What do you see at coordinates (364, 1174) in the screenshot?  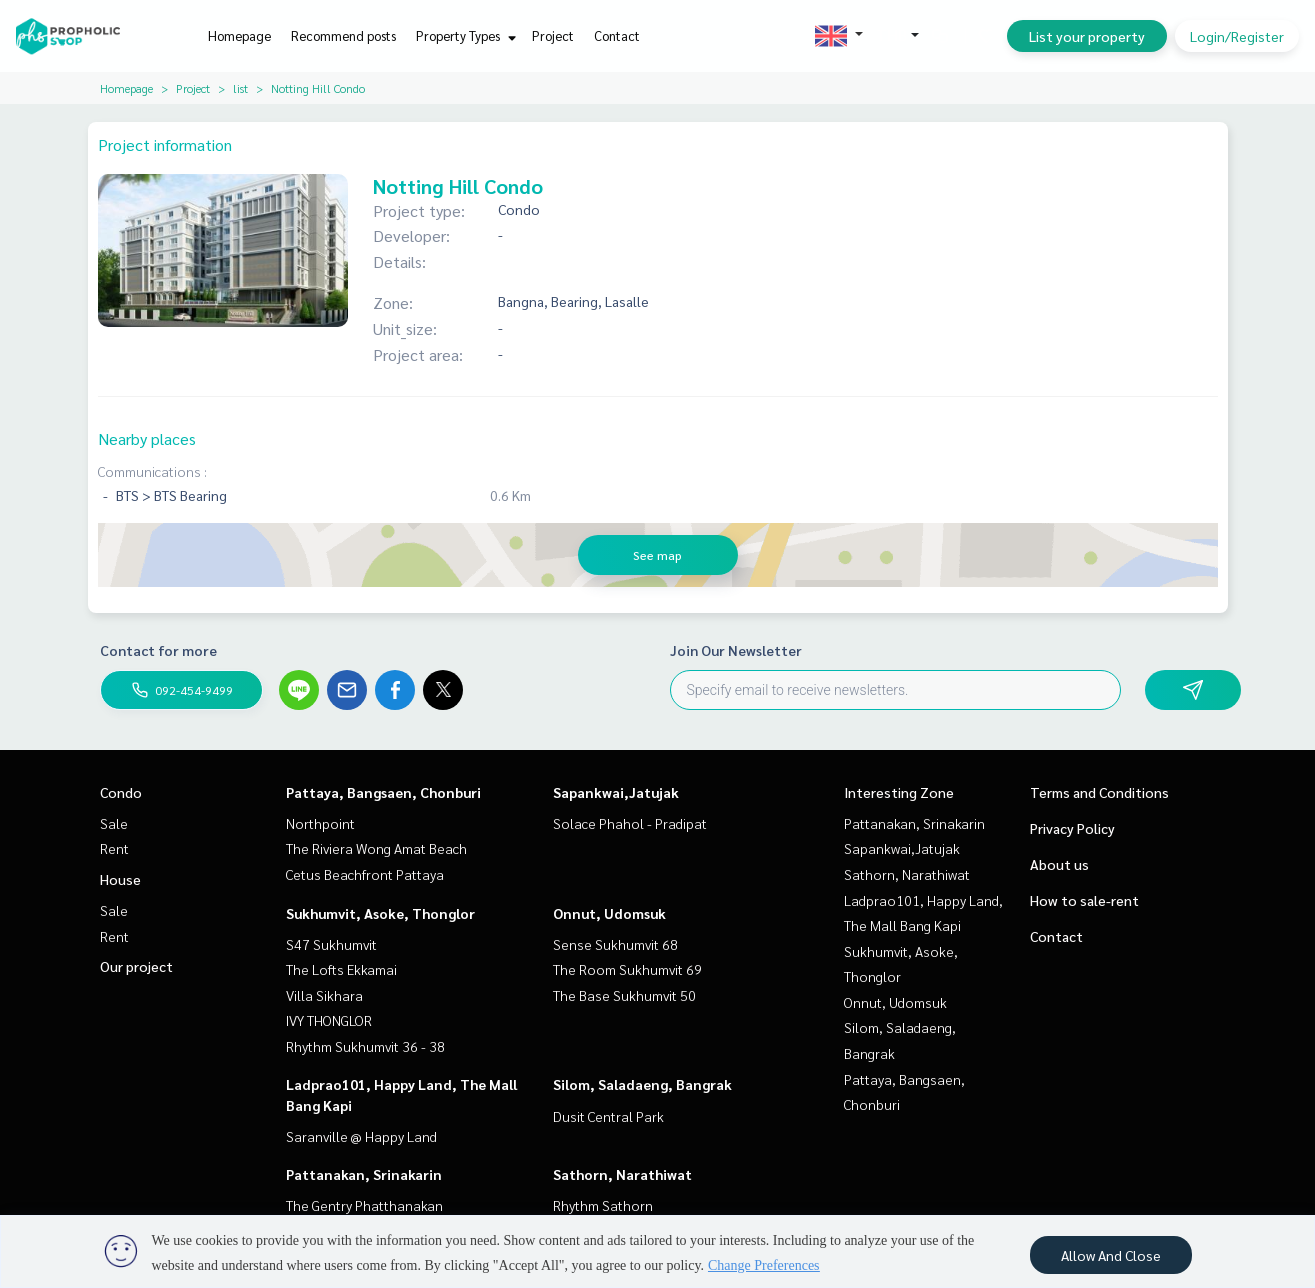 I see `Pattanakan, Srinakarin` at bounding box center [364, 1174].